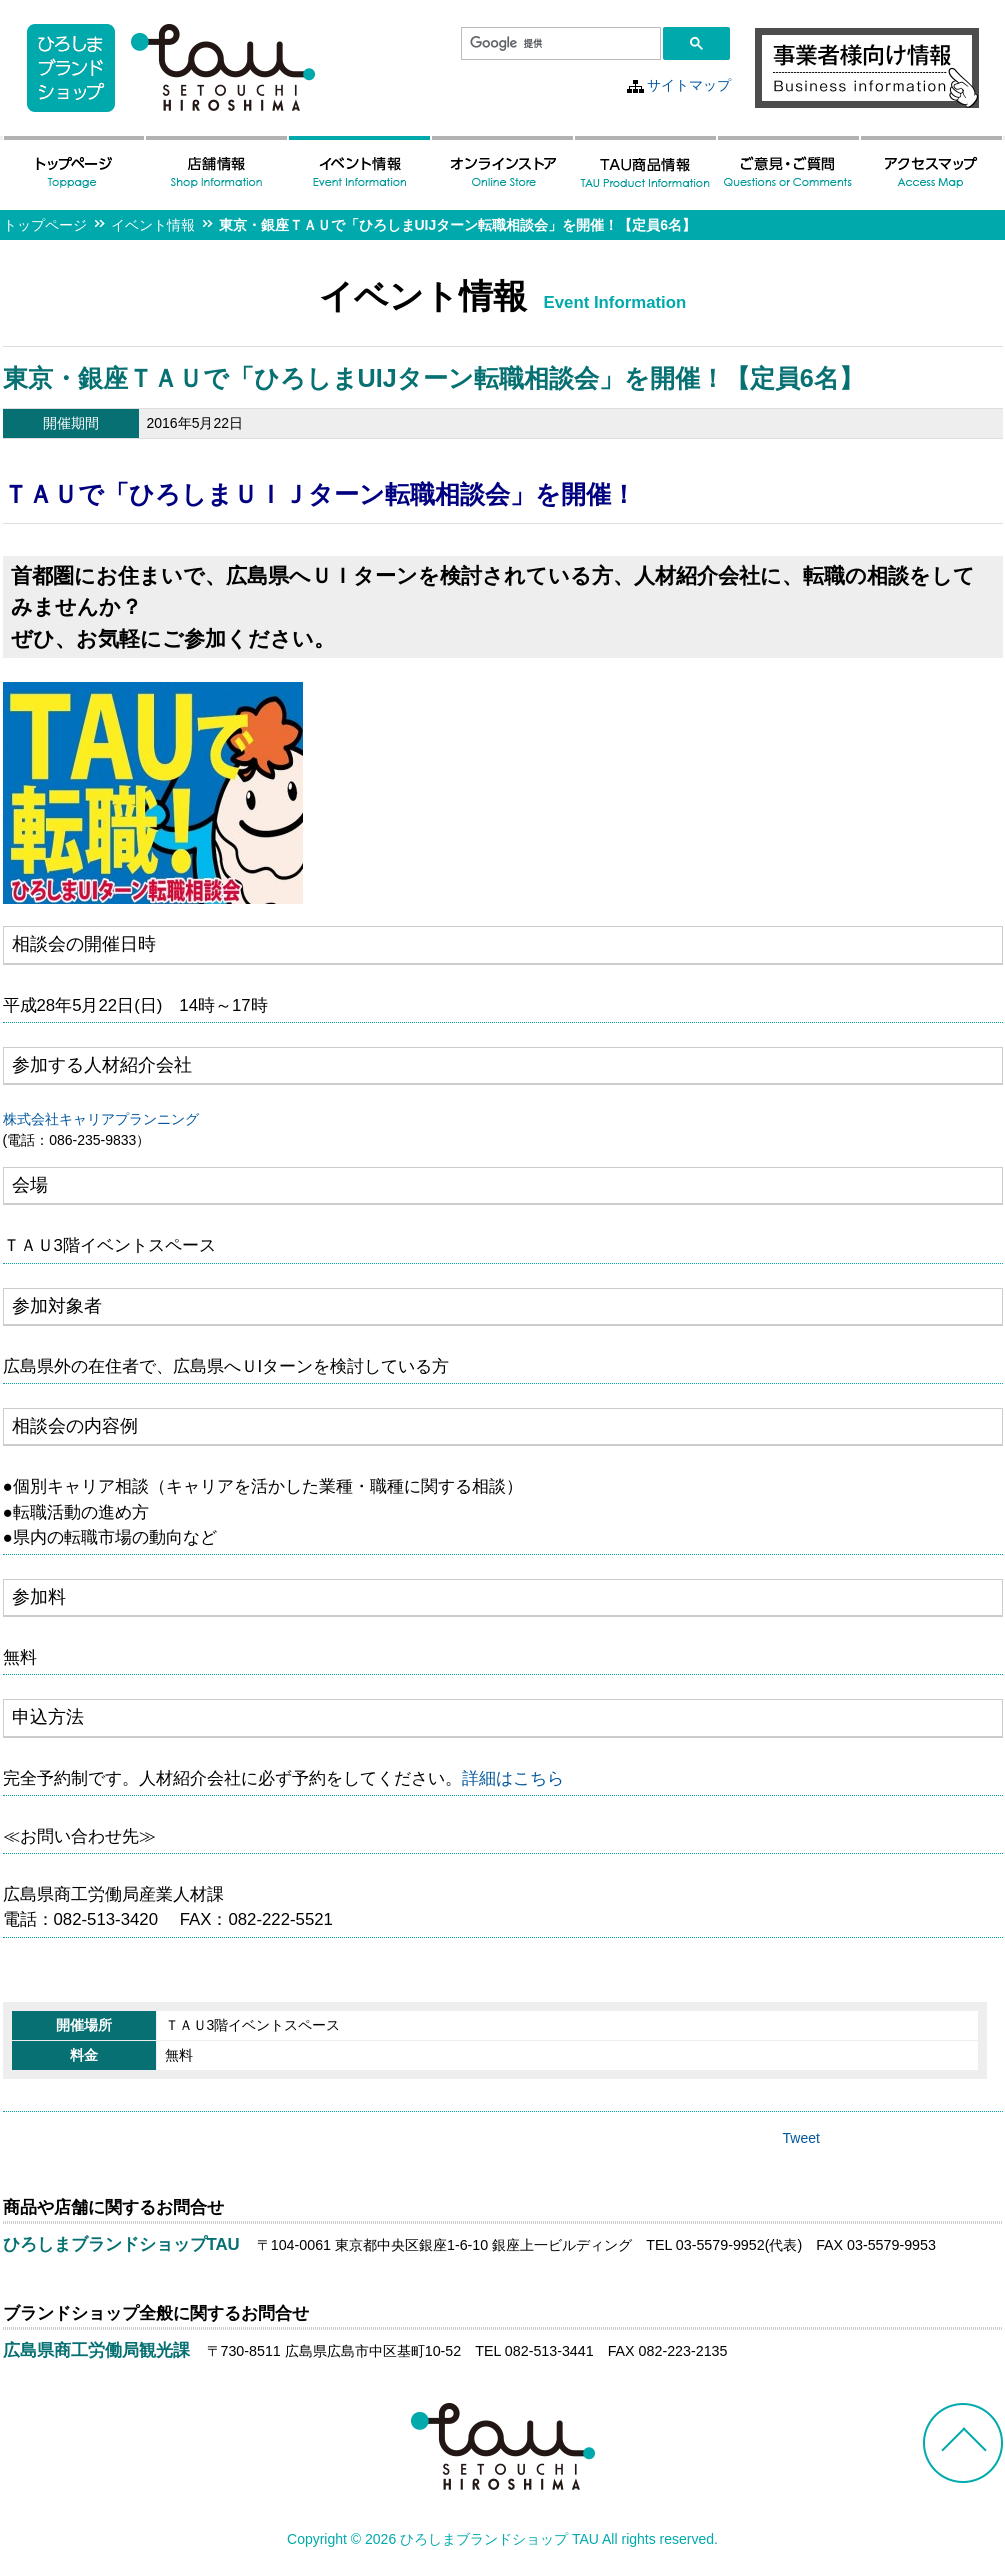  I want to click on [検索], so click(559, 44).